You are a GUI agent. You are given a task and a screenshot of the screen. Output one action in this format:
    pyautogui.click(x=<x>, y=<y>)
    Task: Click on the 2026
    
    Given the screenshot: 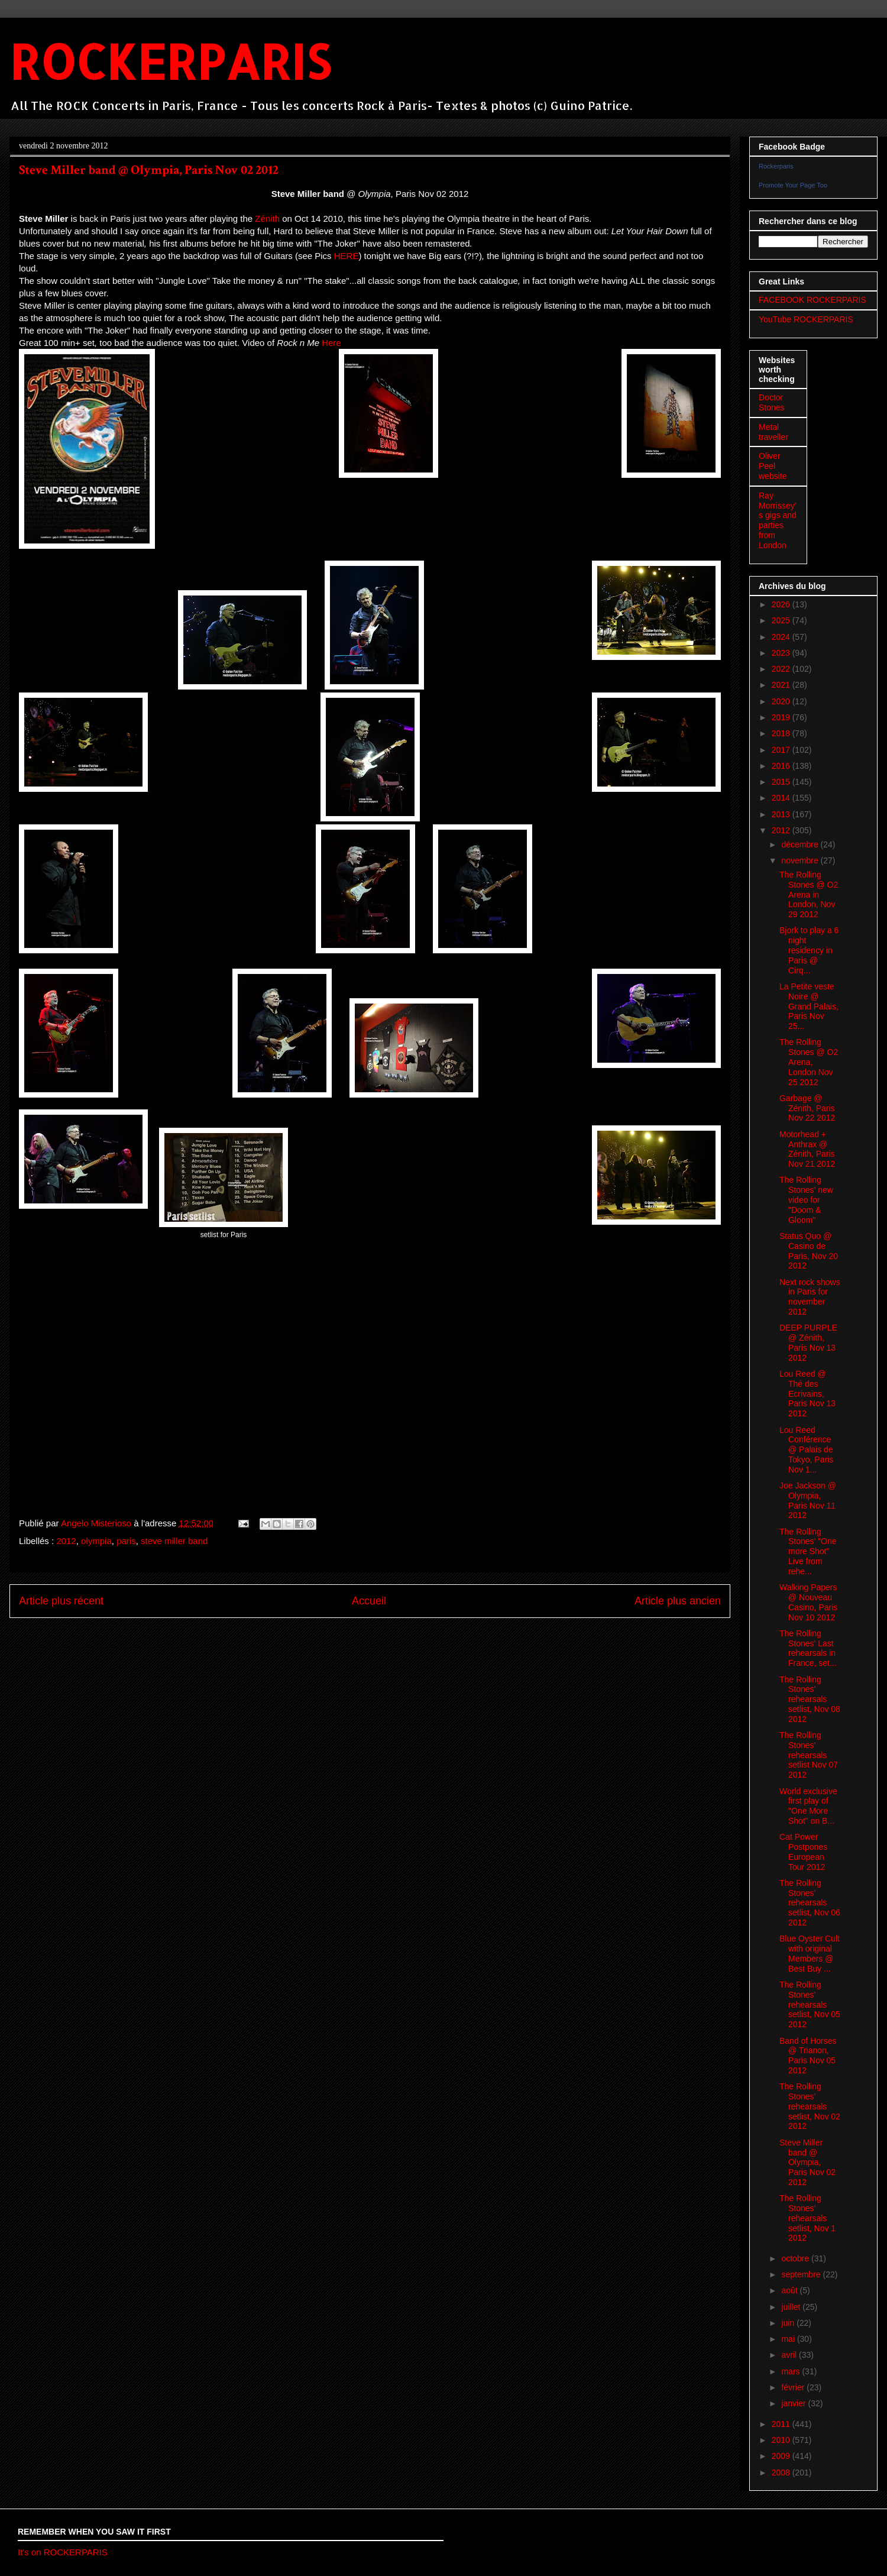 What is the action you would take?
    pyautogui.click(x=782, y=604)
    